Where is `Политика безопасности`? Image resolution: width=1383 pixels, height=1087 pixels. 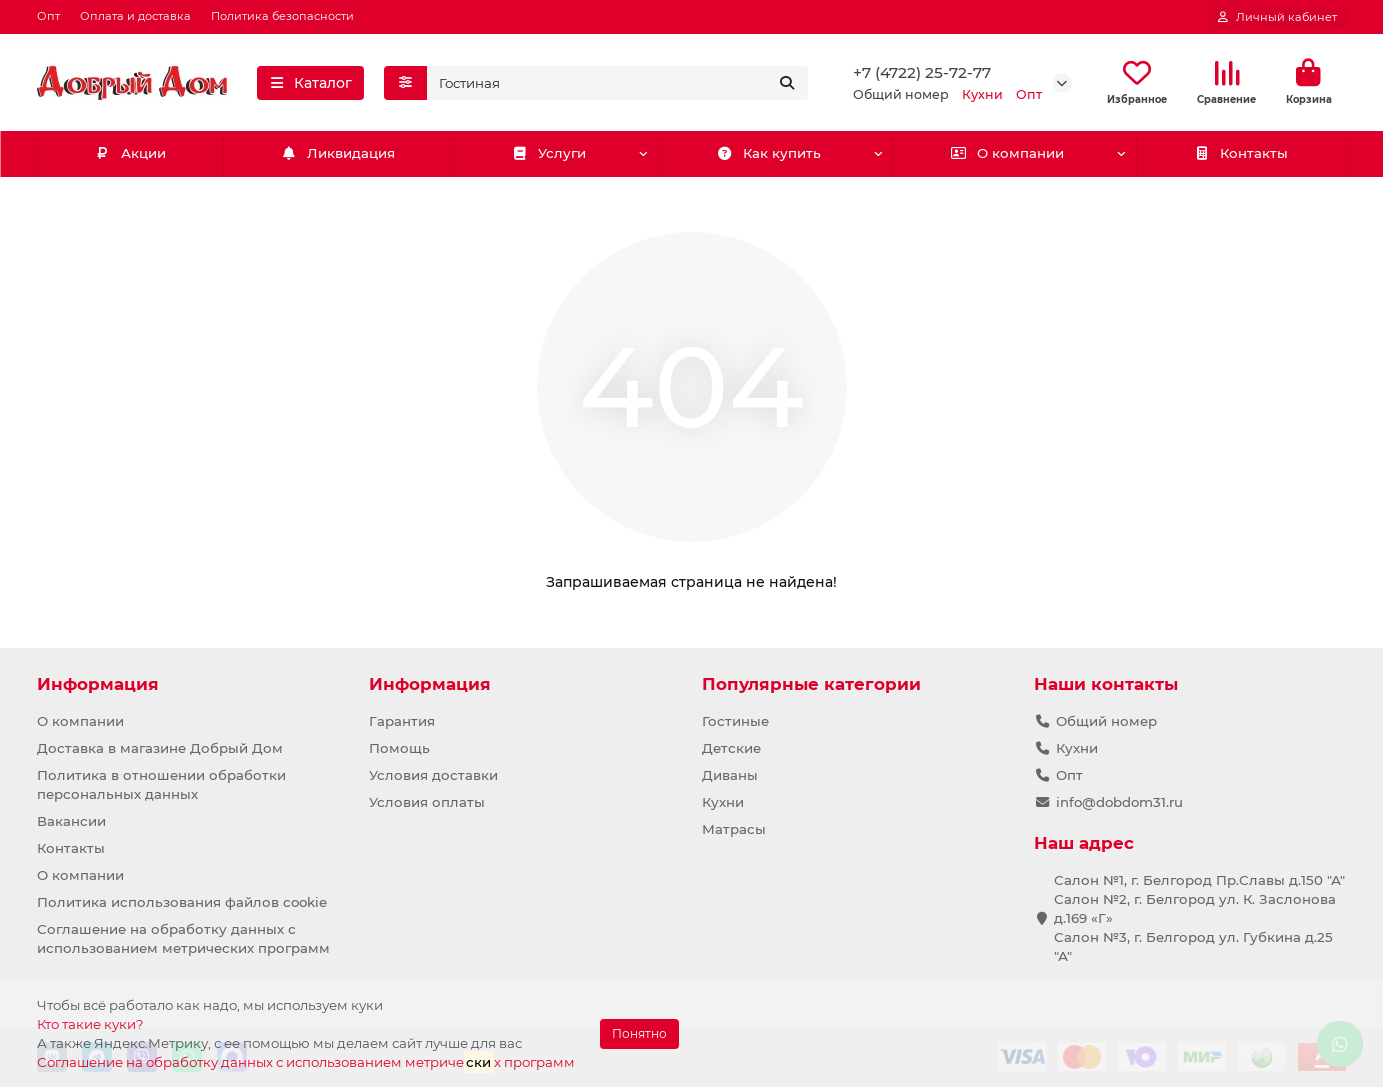 Политика безопасности is located at coordinates (282, 16).